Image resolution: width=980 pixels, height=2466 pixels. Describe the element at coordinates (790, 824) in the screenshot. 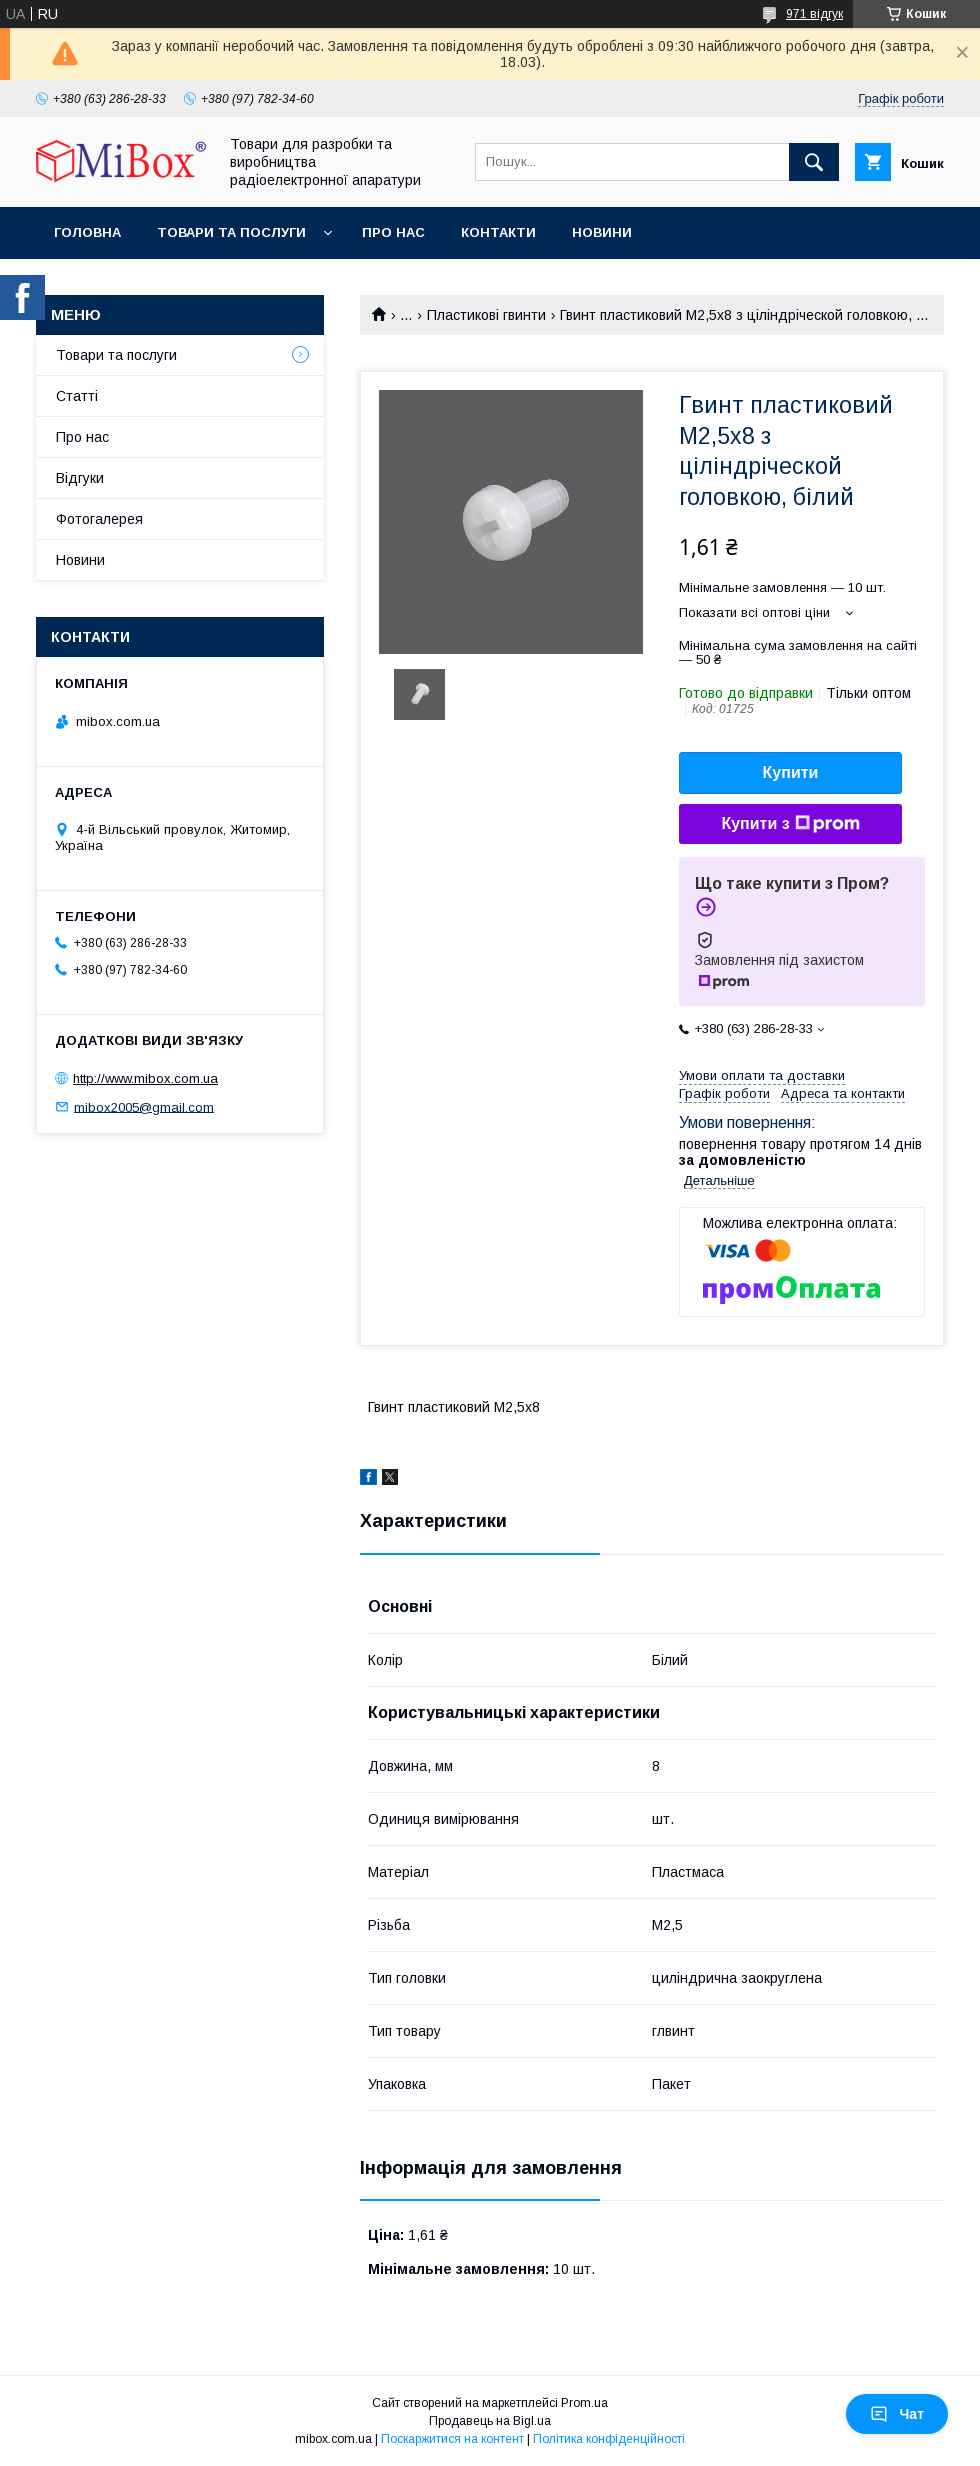

I see `Купити з` at that location.